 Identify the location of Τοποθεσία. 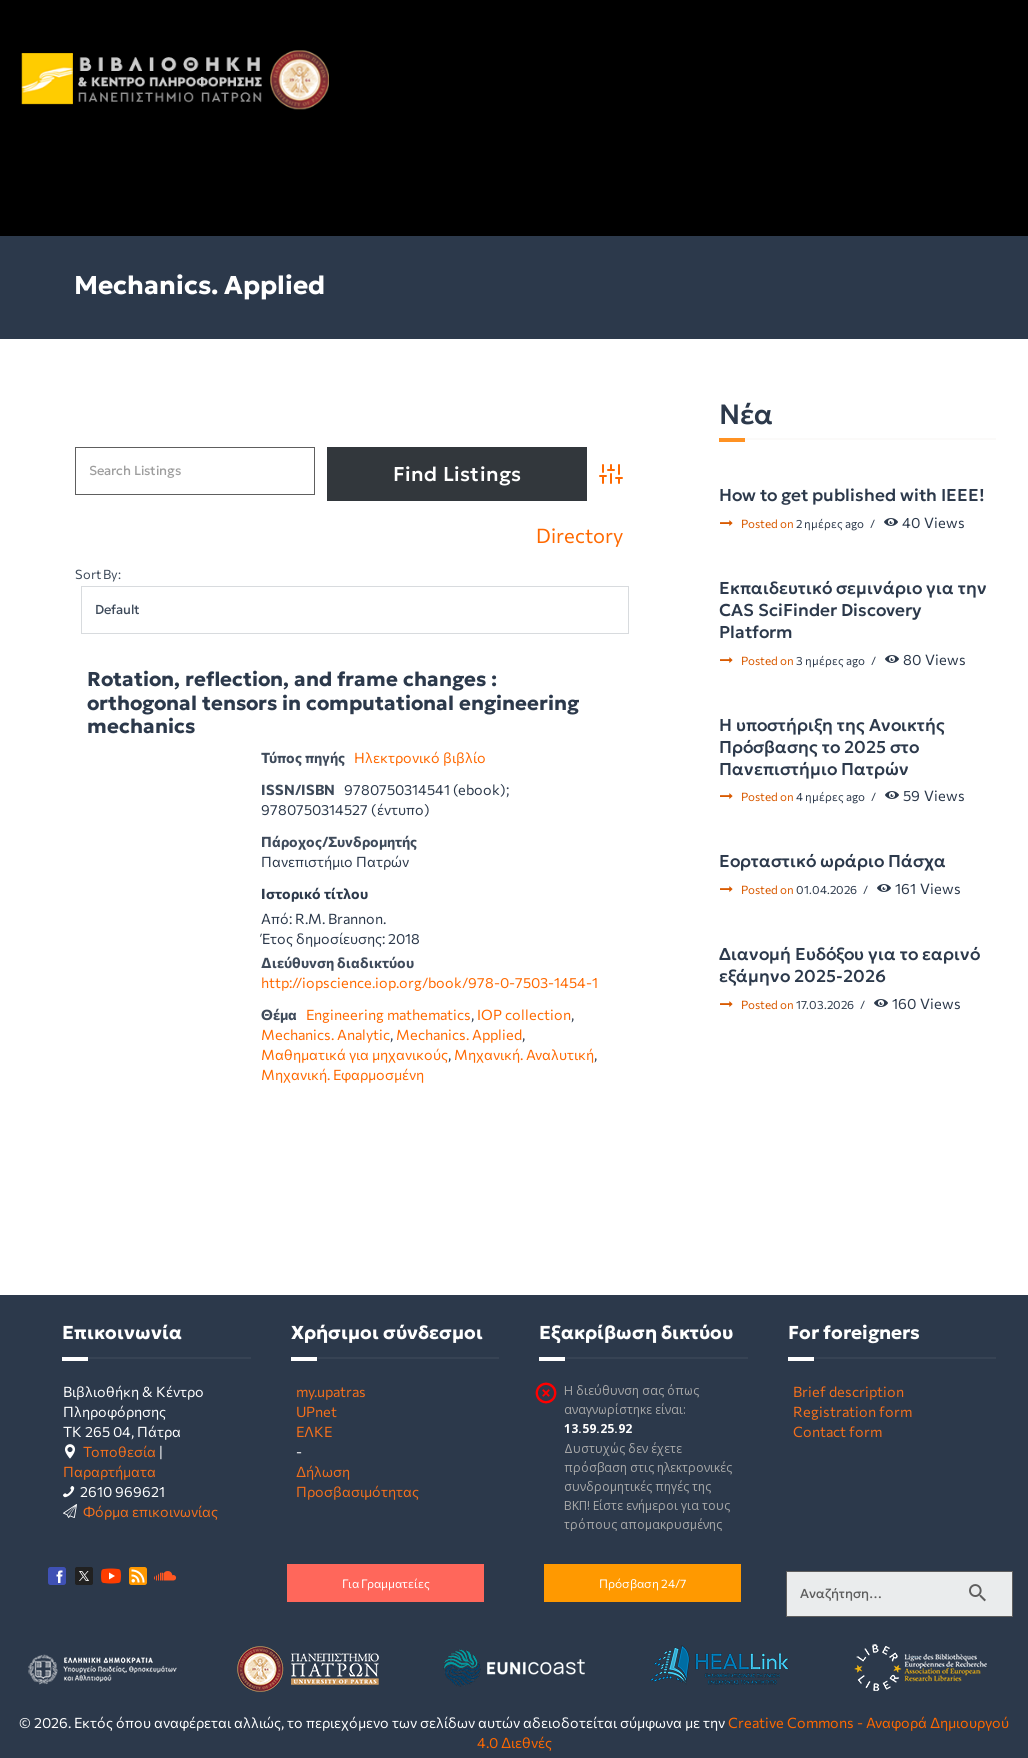
(119, 1451).